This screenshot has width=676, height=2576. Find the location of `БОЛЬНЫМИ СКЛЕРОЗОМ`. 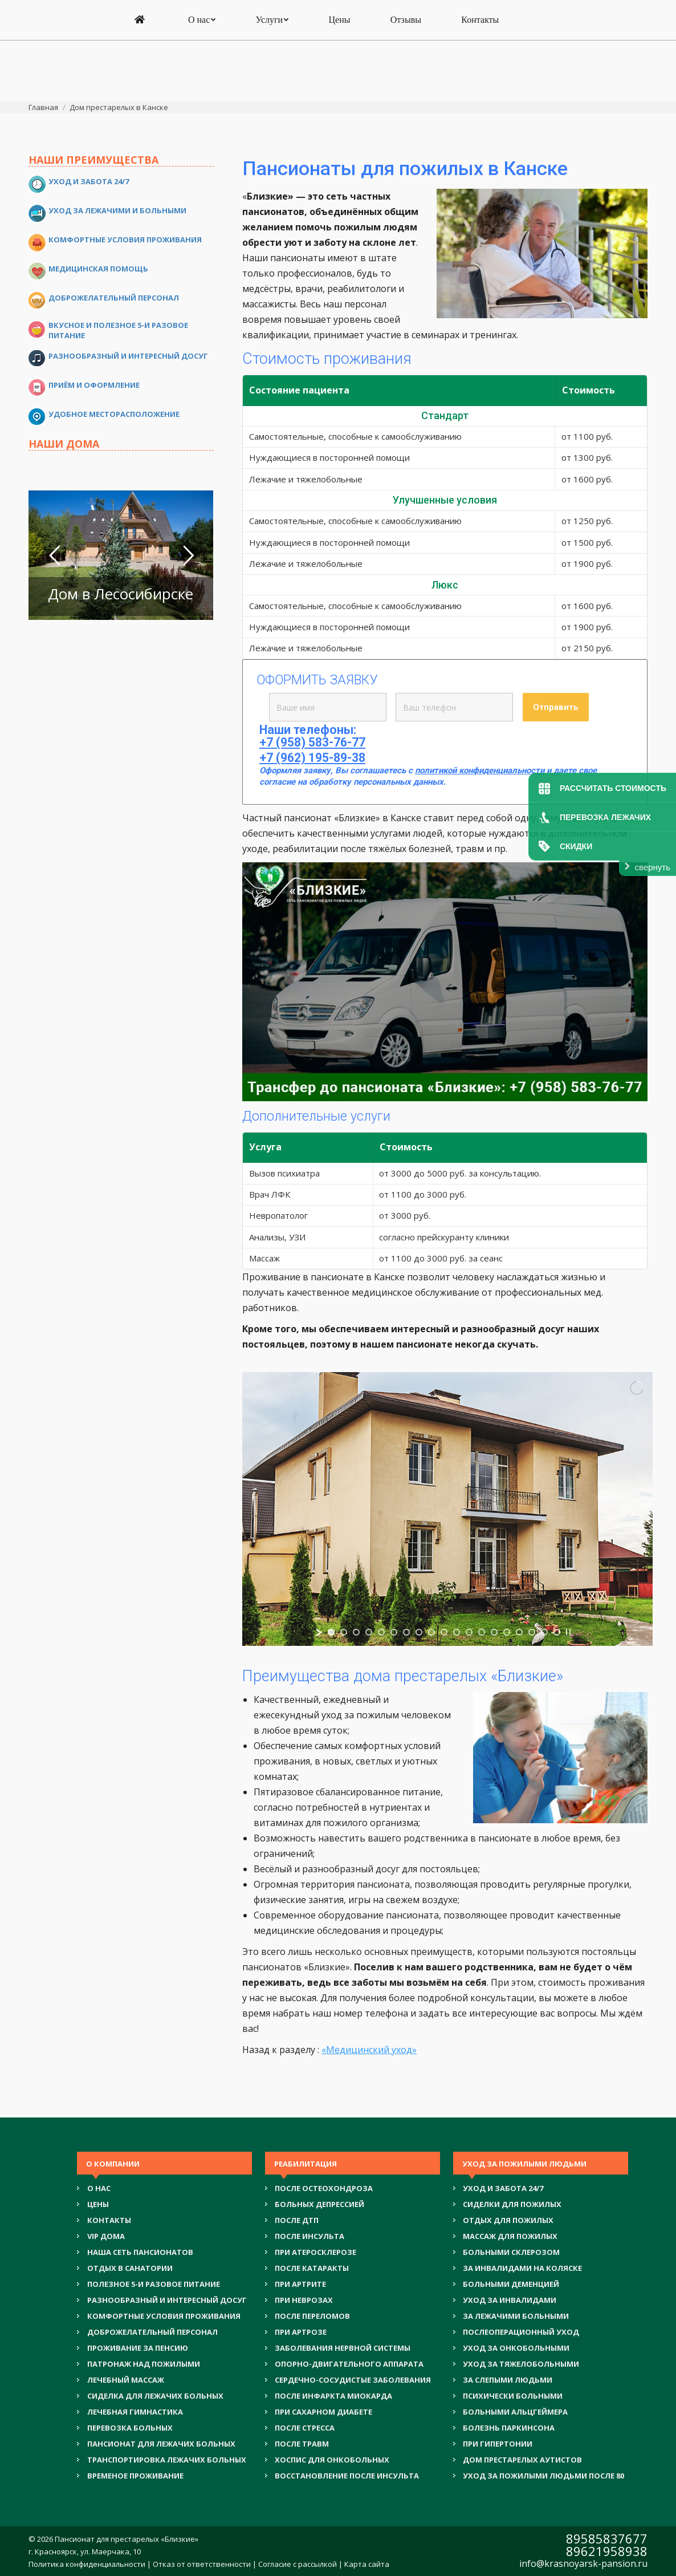

БОЛЬНЫМИ СКЛЕРОЗОМ is located at coordinates (511, 2252).